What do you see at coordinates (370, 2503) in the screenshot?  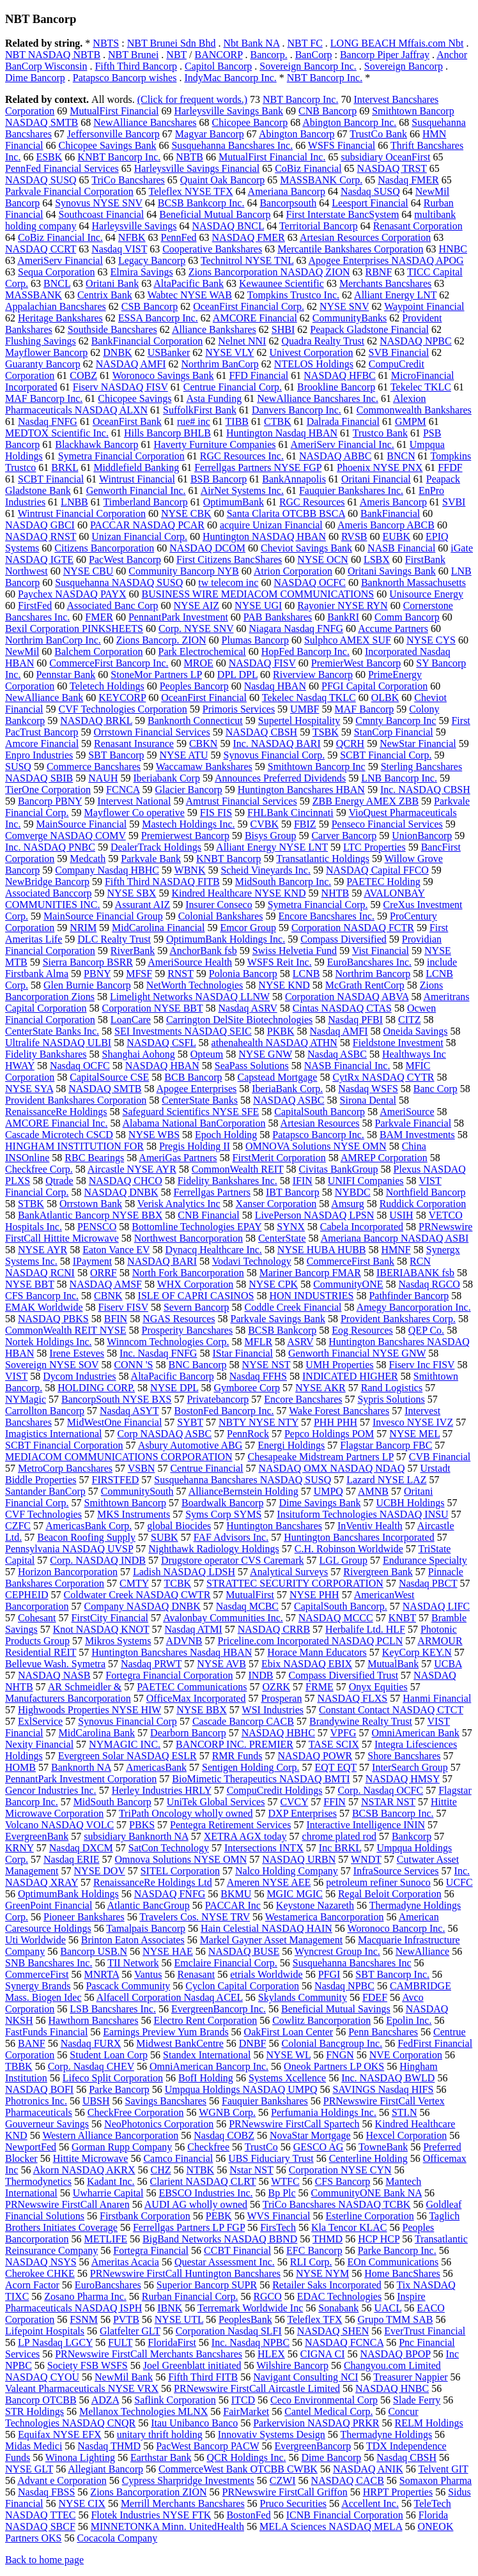 I see `Accellent Inc.` at bounding box center [370, 2503].